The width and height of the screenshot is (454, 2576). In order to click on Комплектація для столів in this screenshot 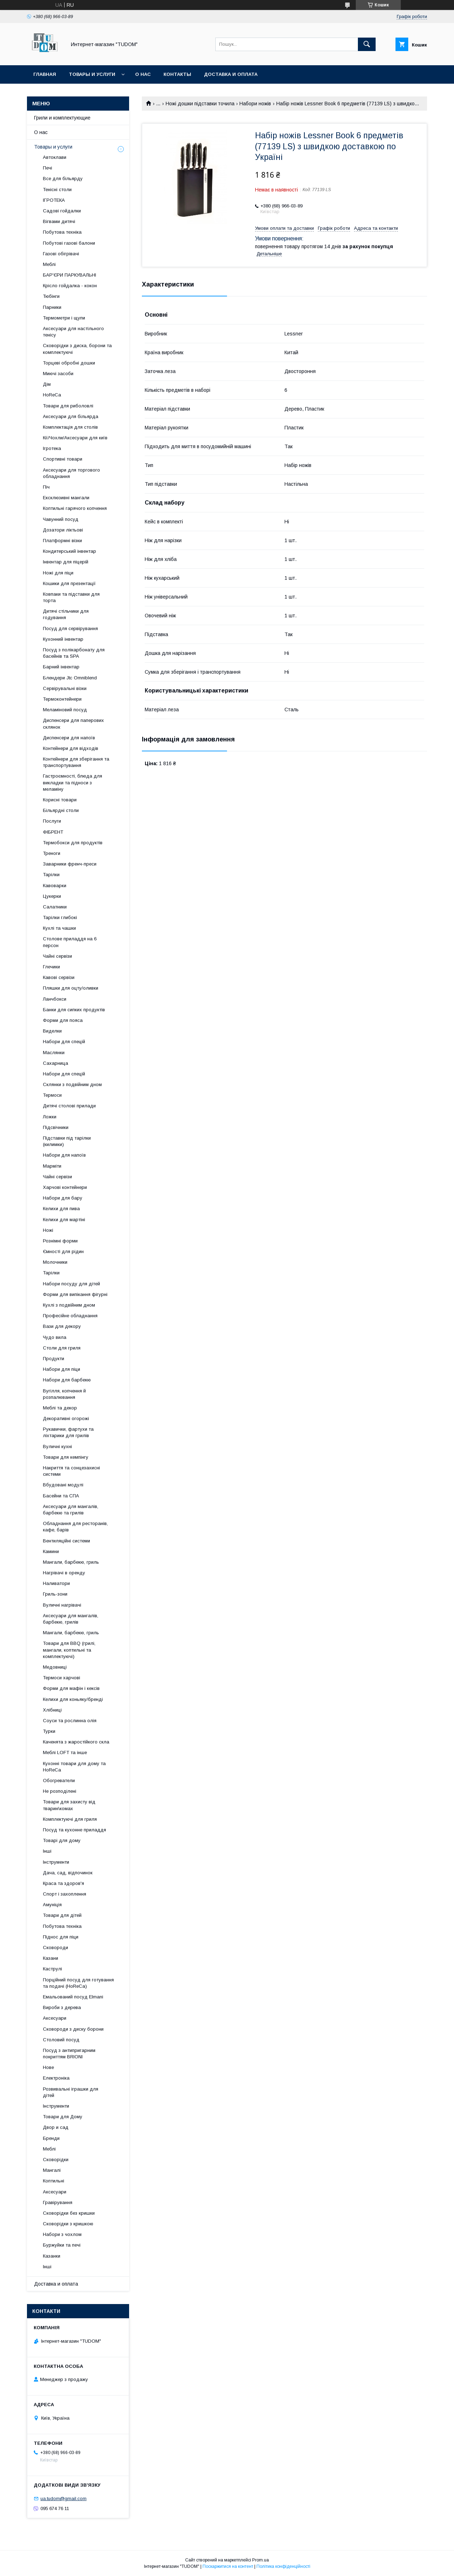, I will do `click(70, 427)`.